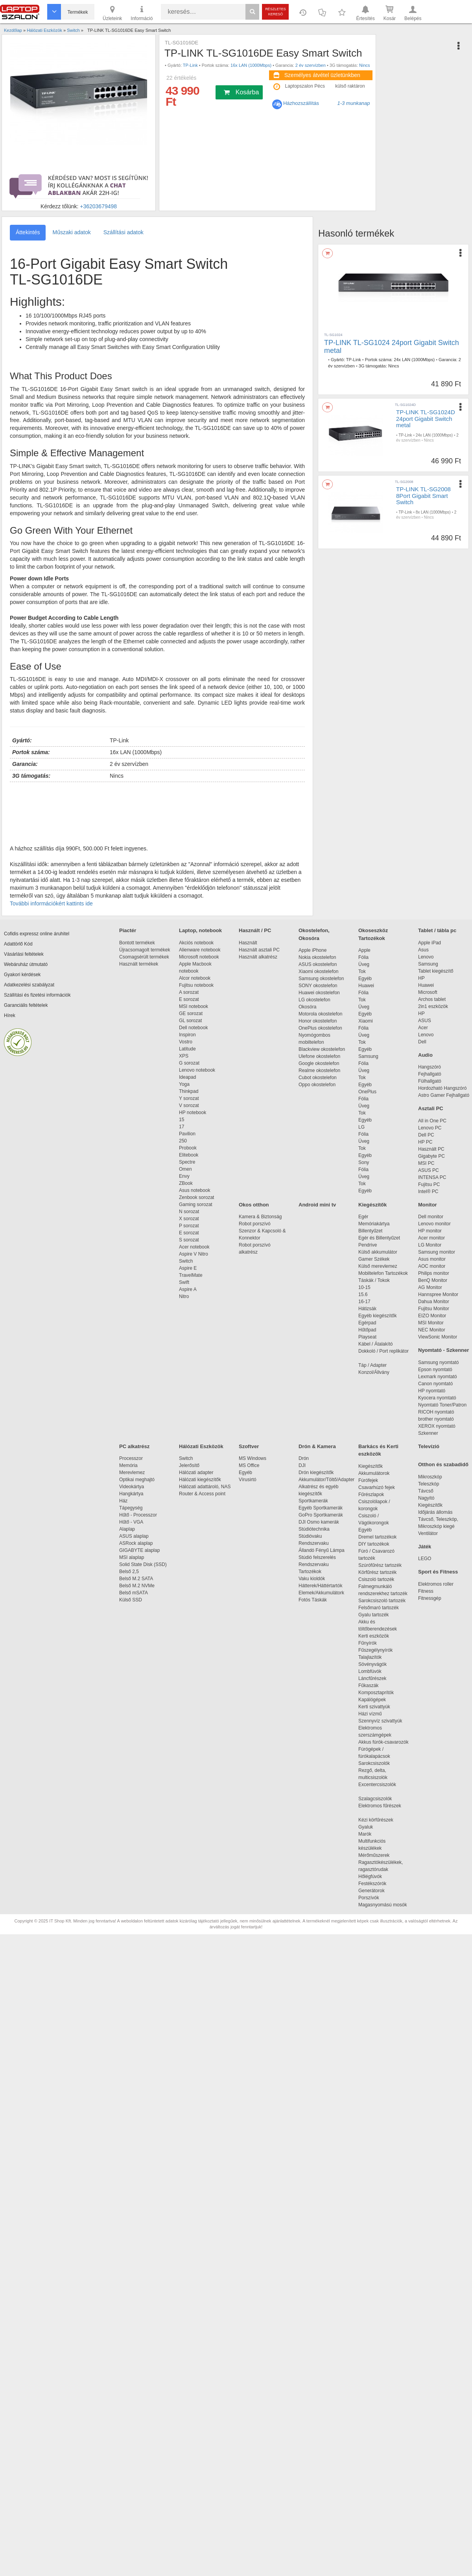 The image size is (472, 2576). Describe the element at coordinates (431, 1330) in the screenshot. I see `NEC Monitor` at that location.